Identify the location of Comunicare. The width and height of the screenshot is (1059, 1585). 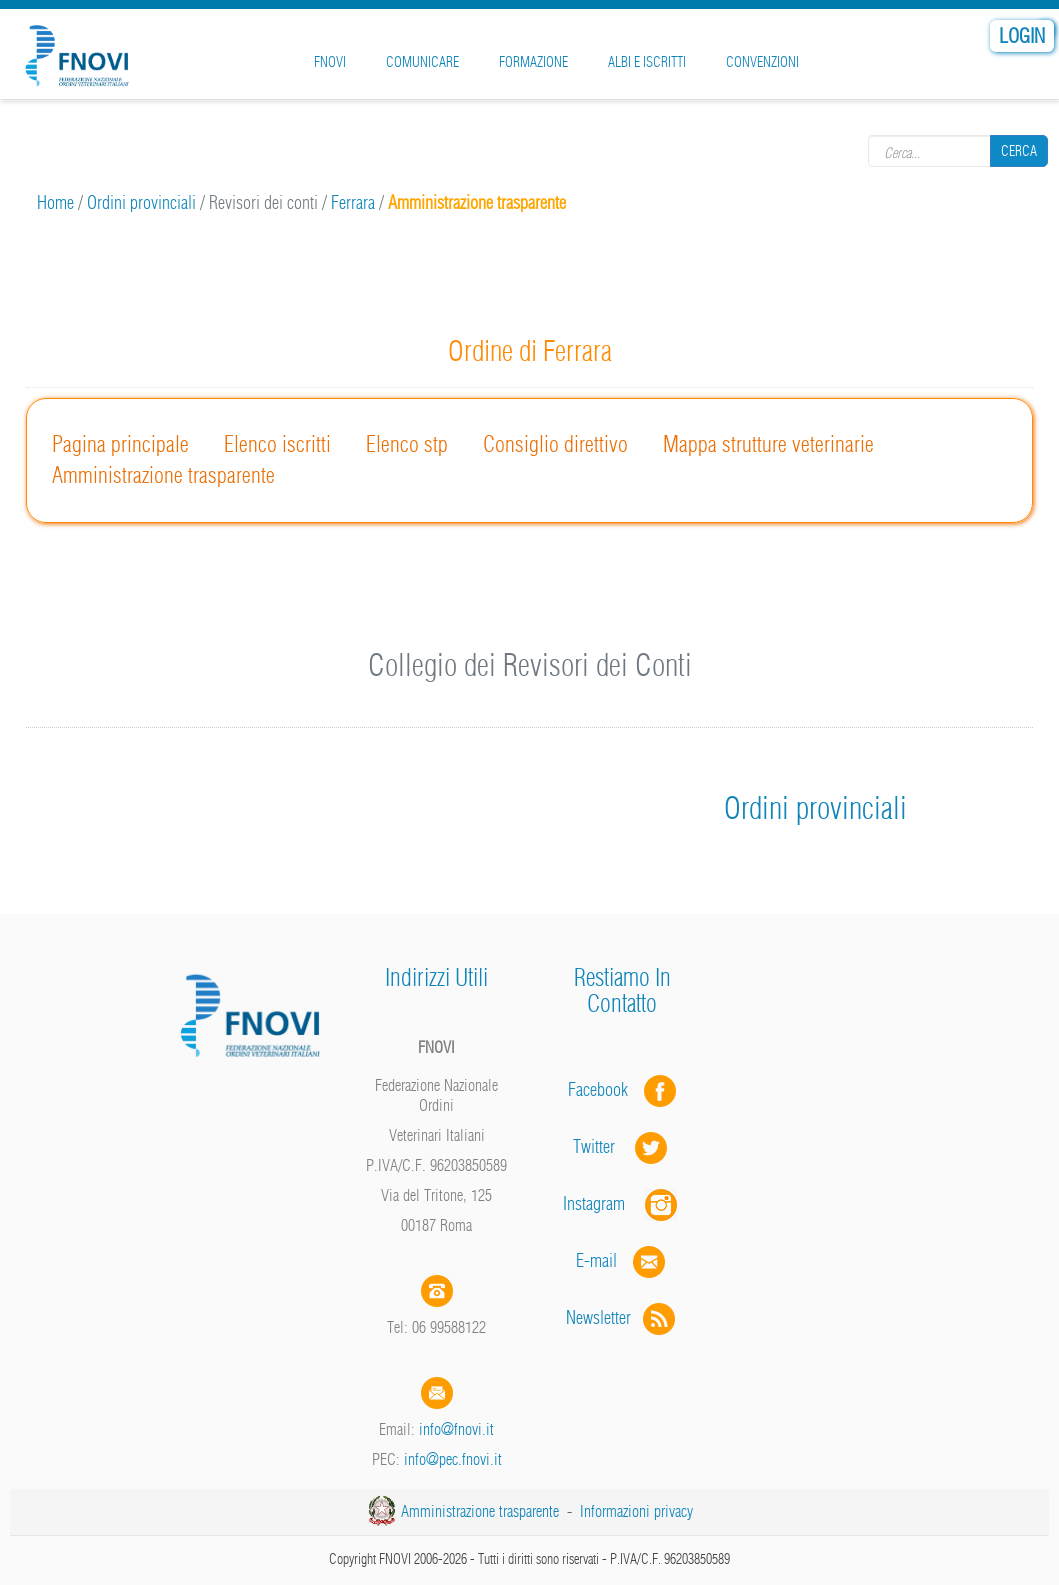
(422, 62).